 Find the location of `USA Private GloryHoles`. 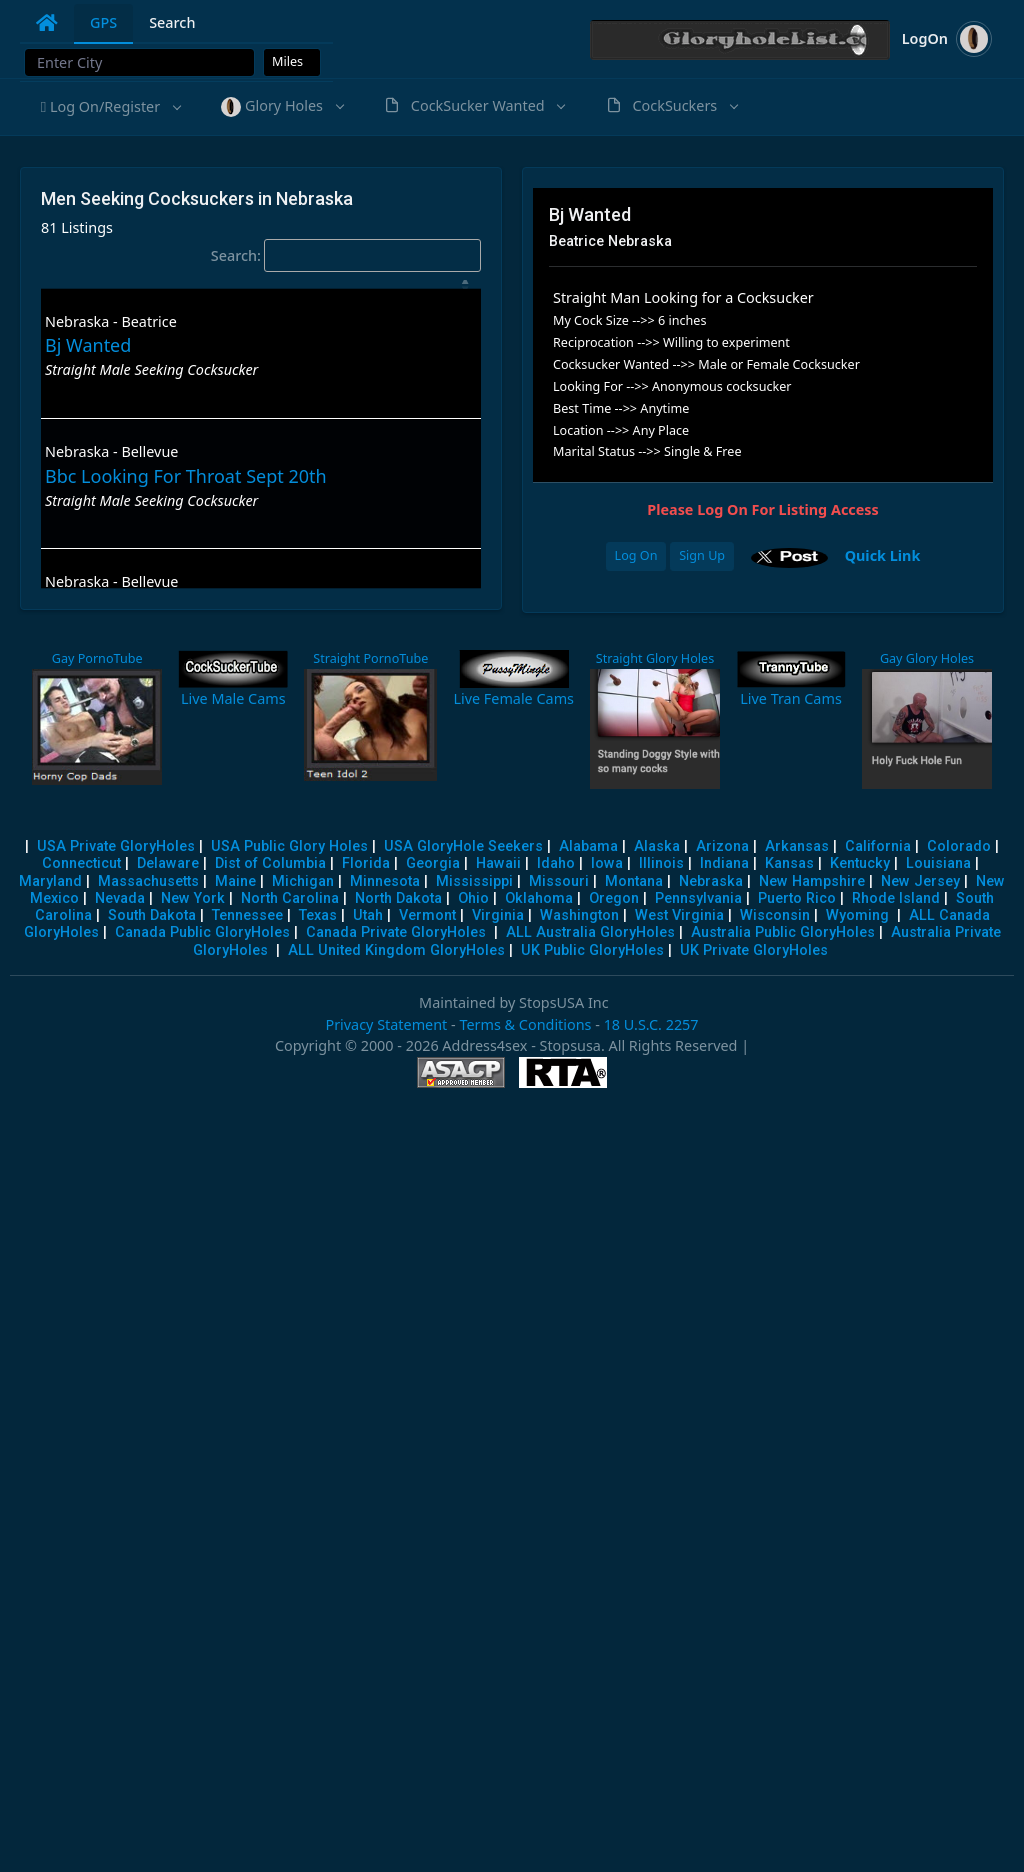

USA Private GloryHoles is located at coordinates (116, 846).